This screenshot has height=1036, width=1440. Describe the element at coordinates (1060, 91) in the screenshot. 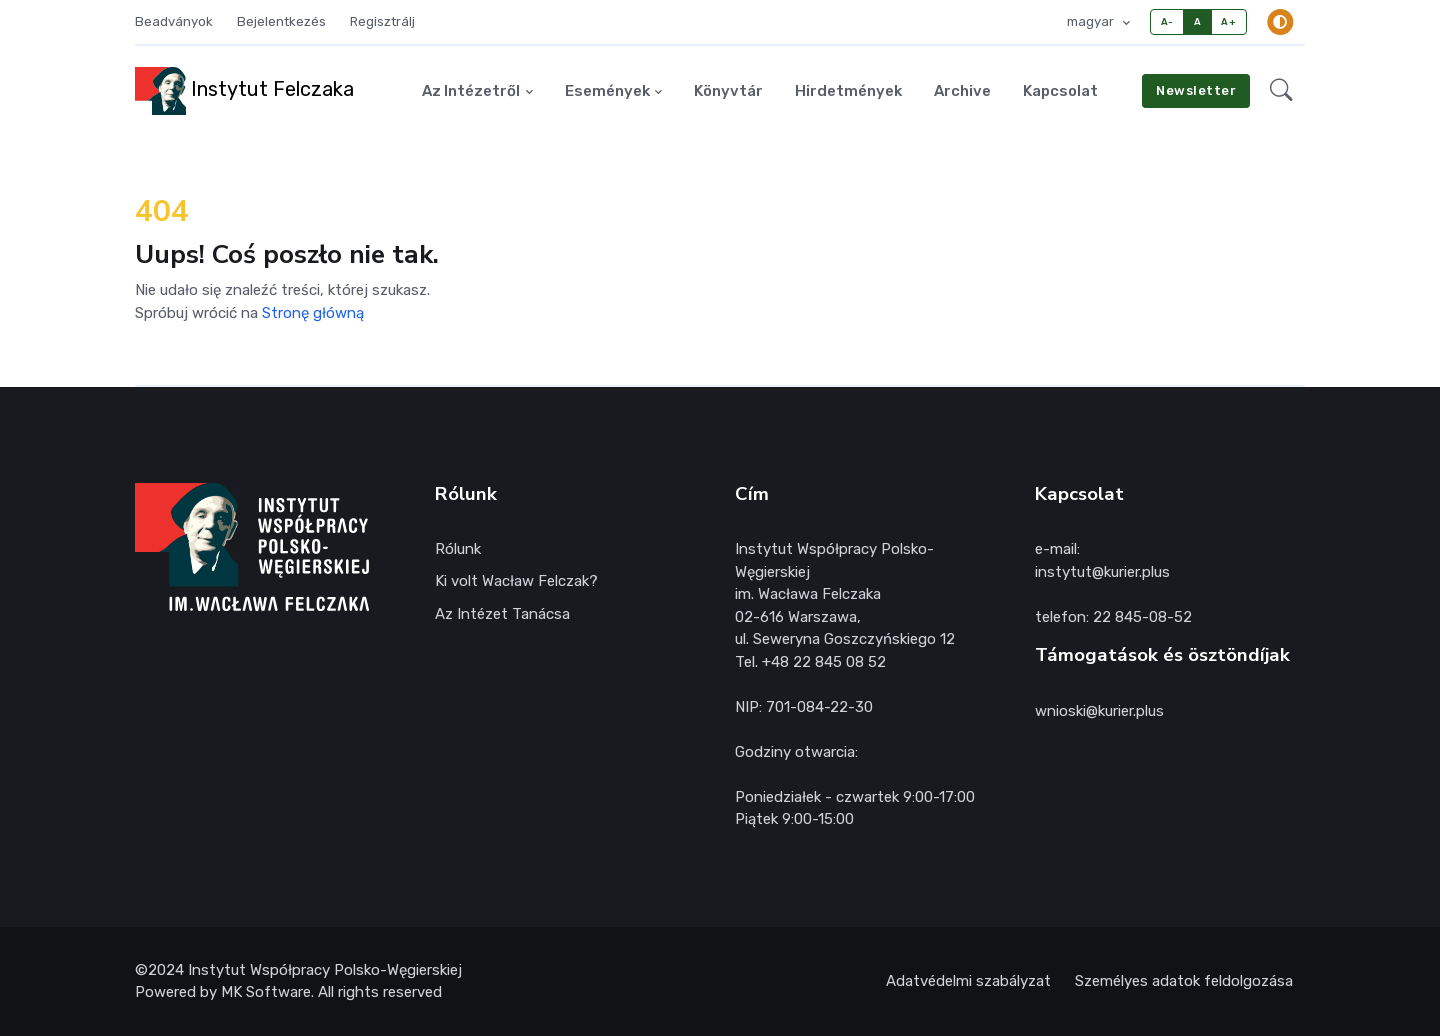

I see `Kapcsolat` at that location.